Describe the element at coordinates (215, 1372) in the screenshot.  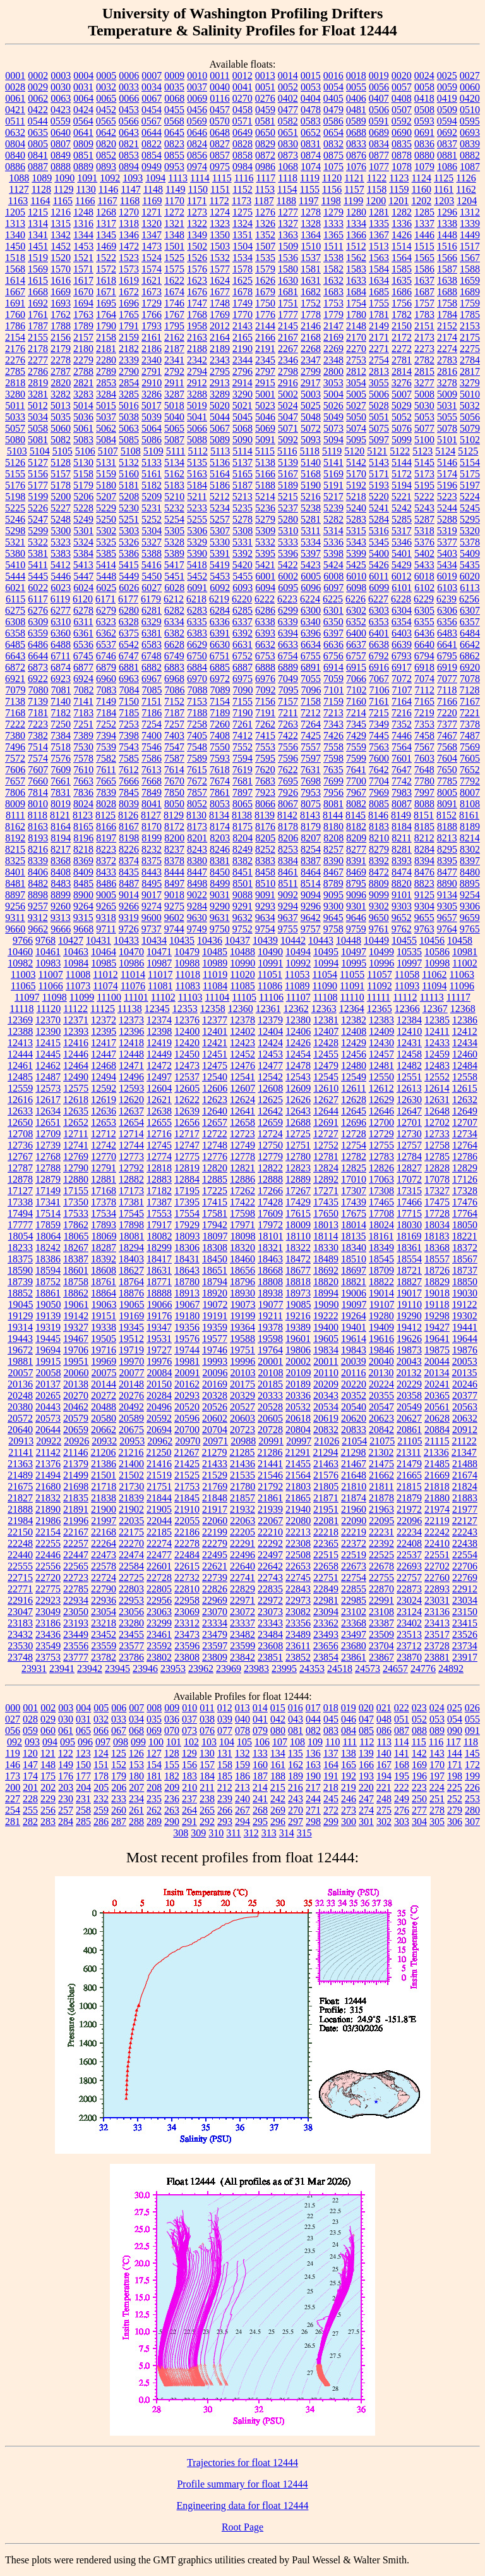
I see `20096` at that location.